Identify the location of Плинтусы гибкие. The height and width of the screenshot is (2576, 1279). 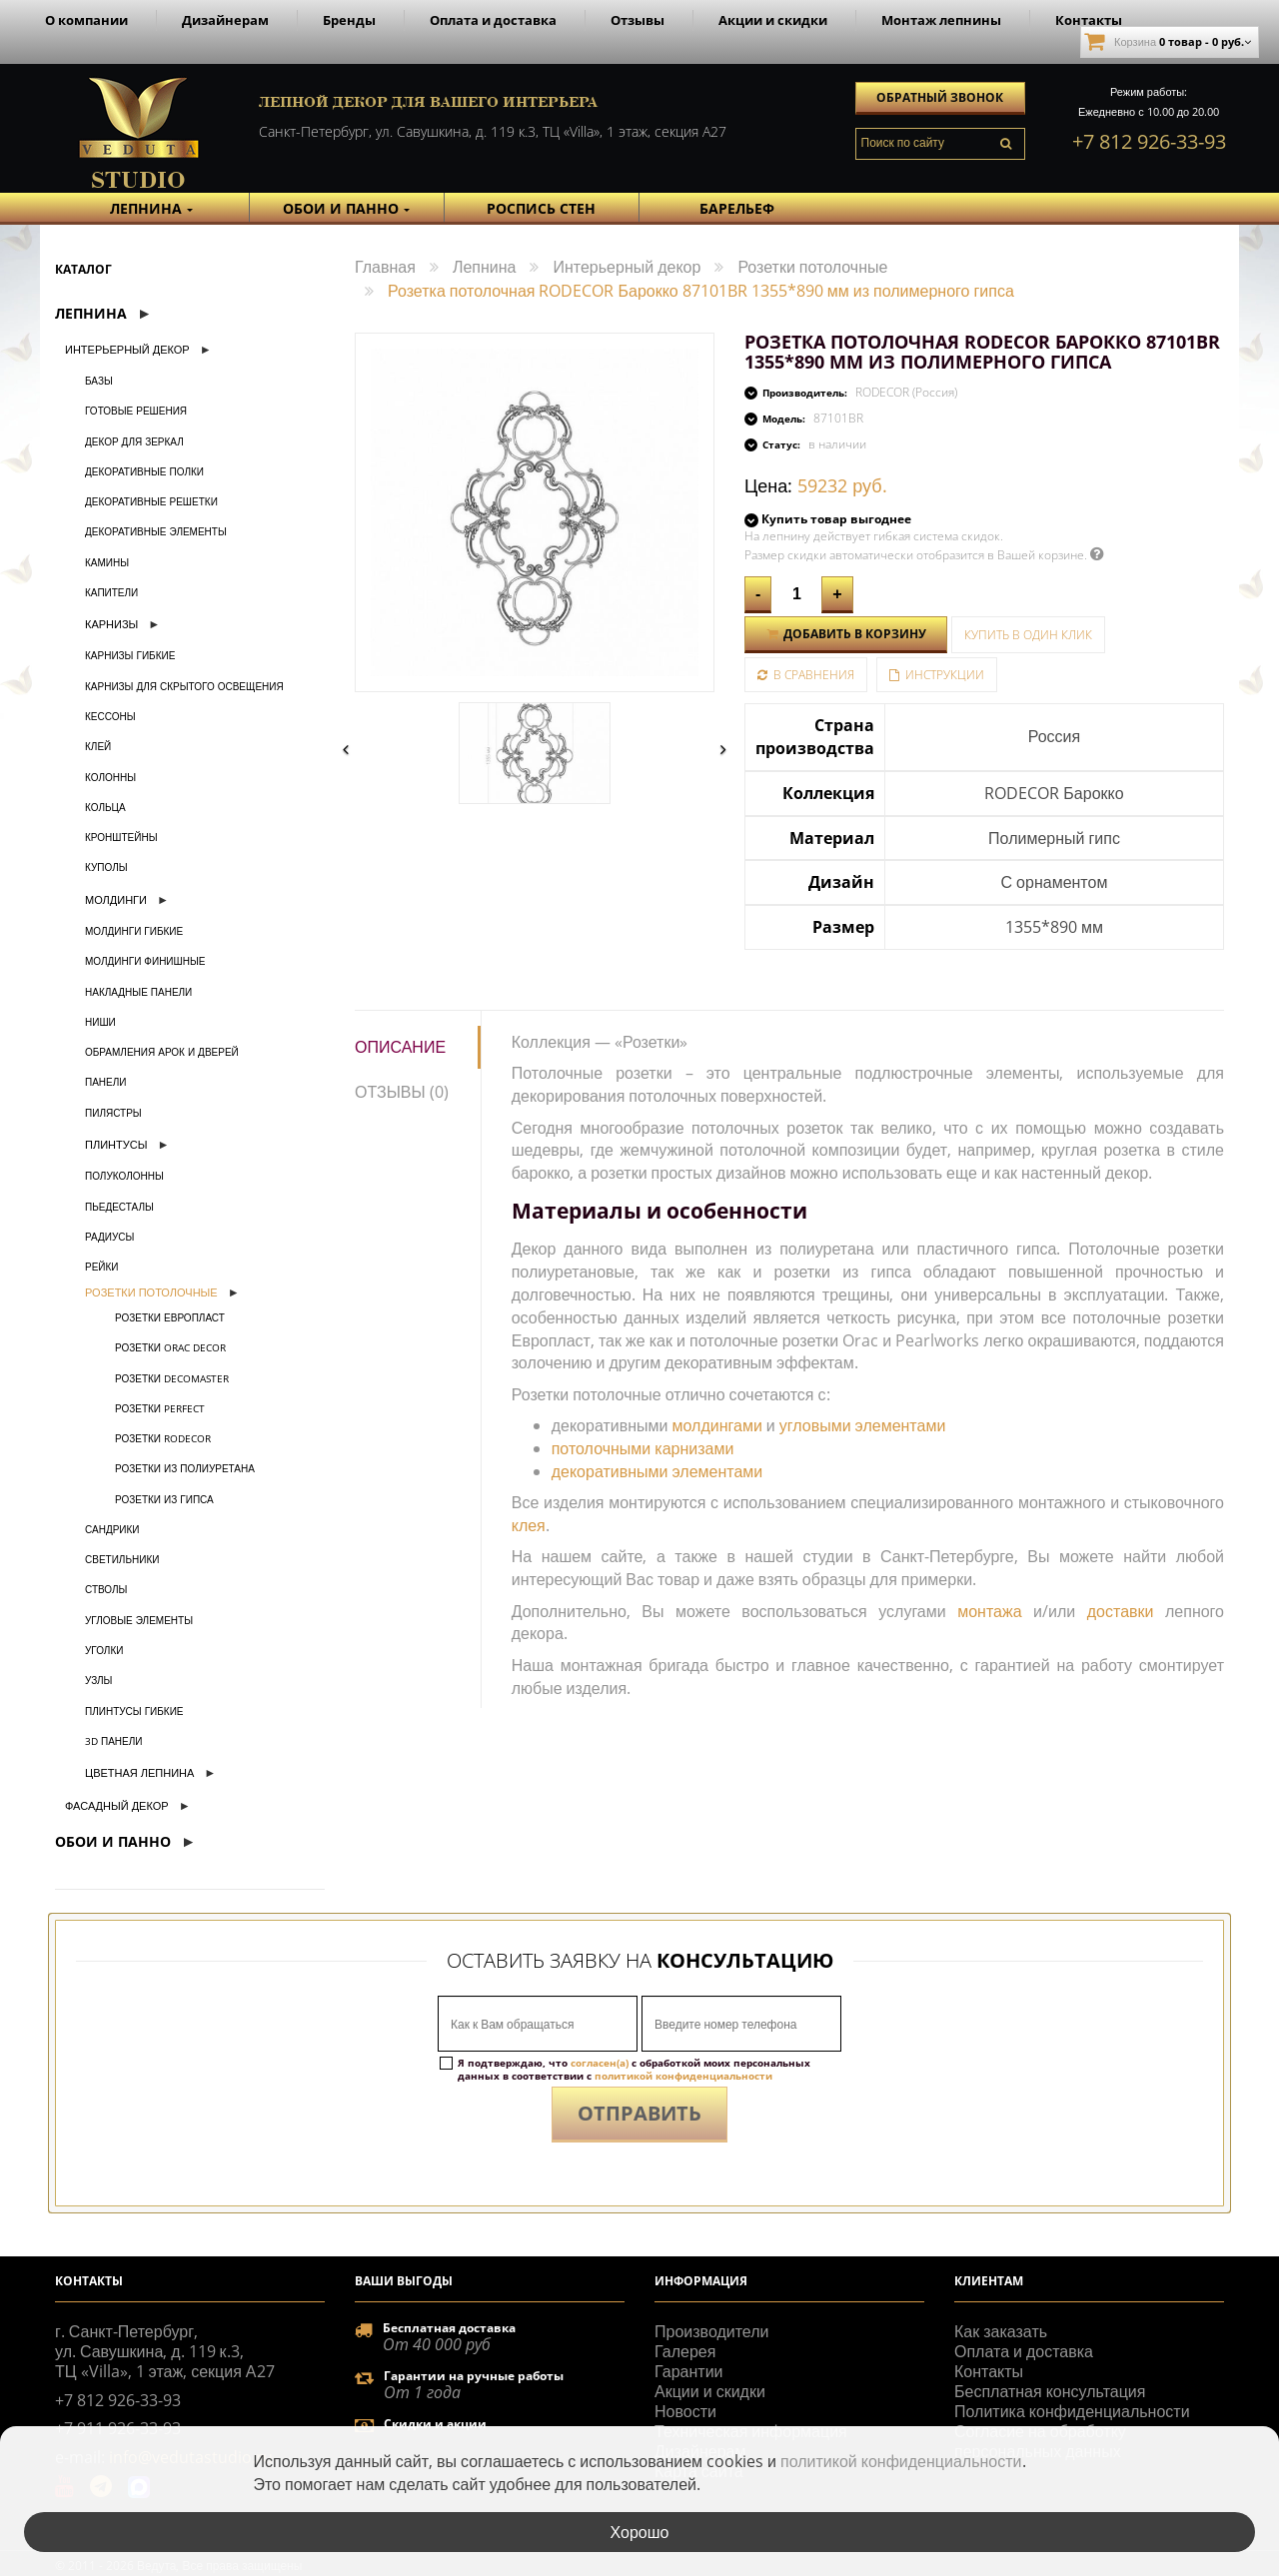
(134, 1711).